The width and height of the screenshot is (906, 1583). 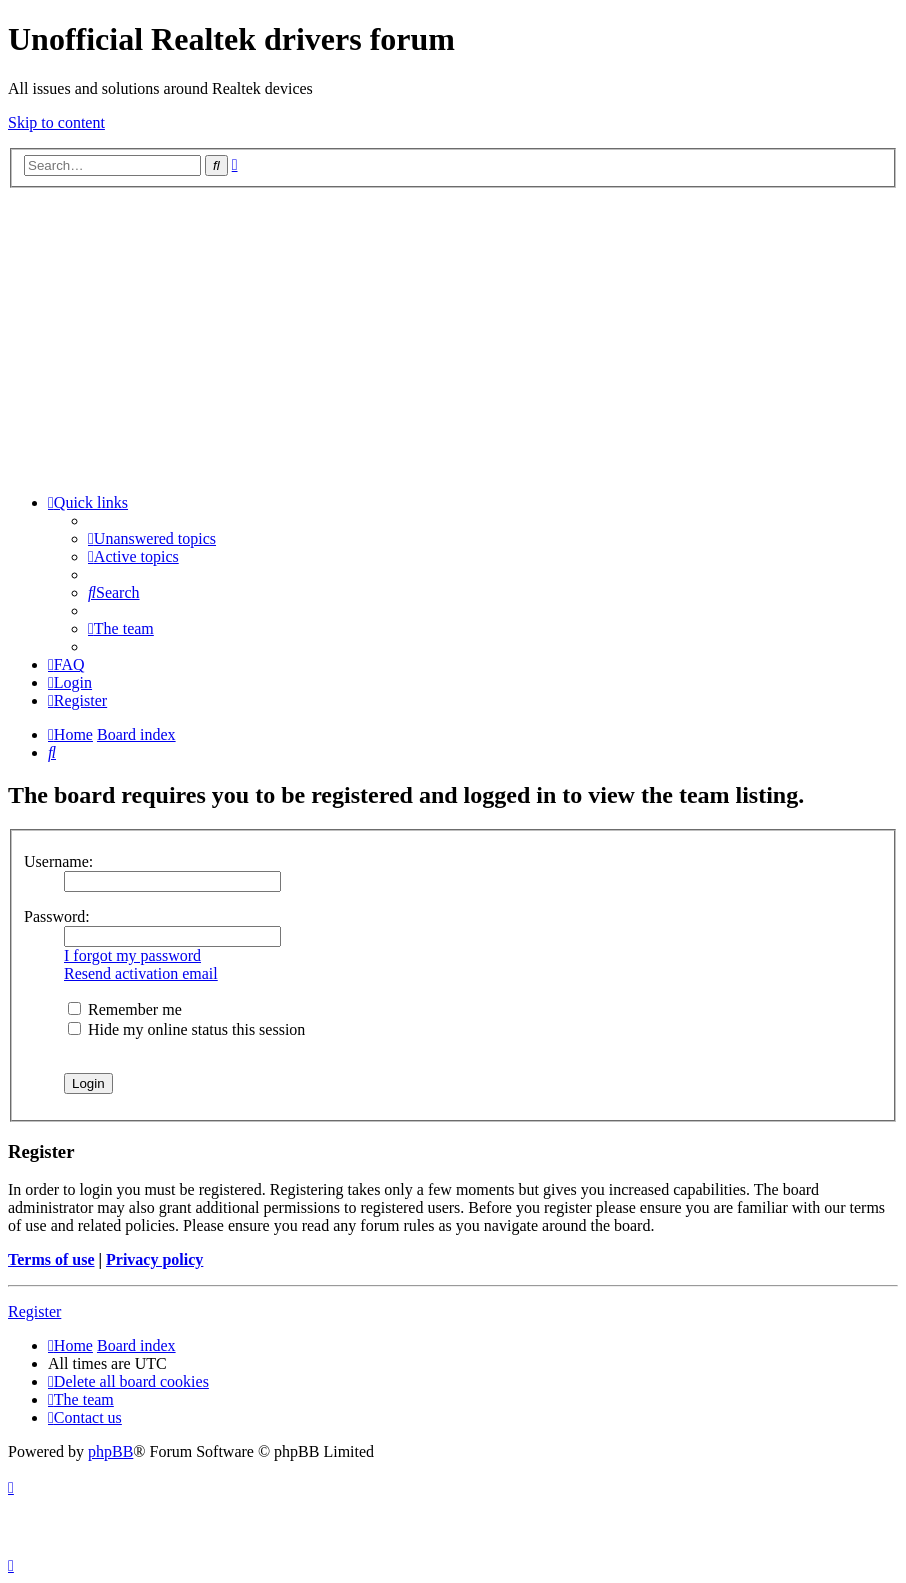 I want to click on I forgot my password, so click(x=132, y=955).